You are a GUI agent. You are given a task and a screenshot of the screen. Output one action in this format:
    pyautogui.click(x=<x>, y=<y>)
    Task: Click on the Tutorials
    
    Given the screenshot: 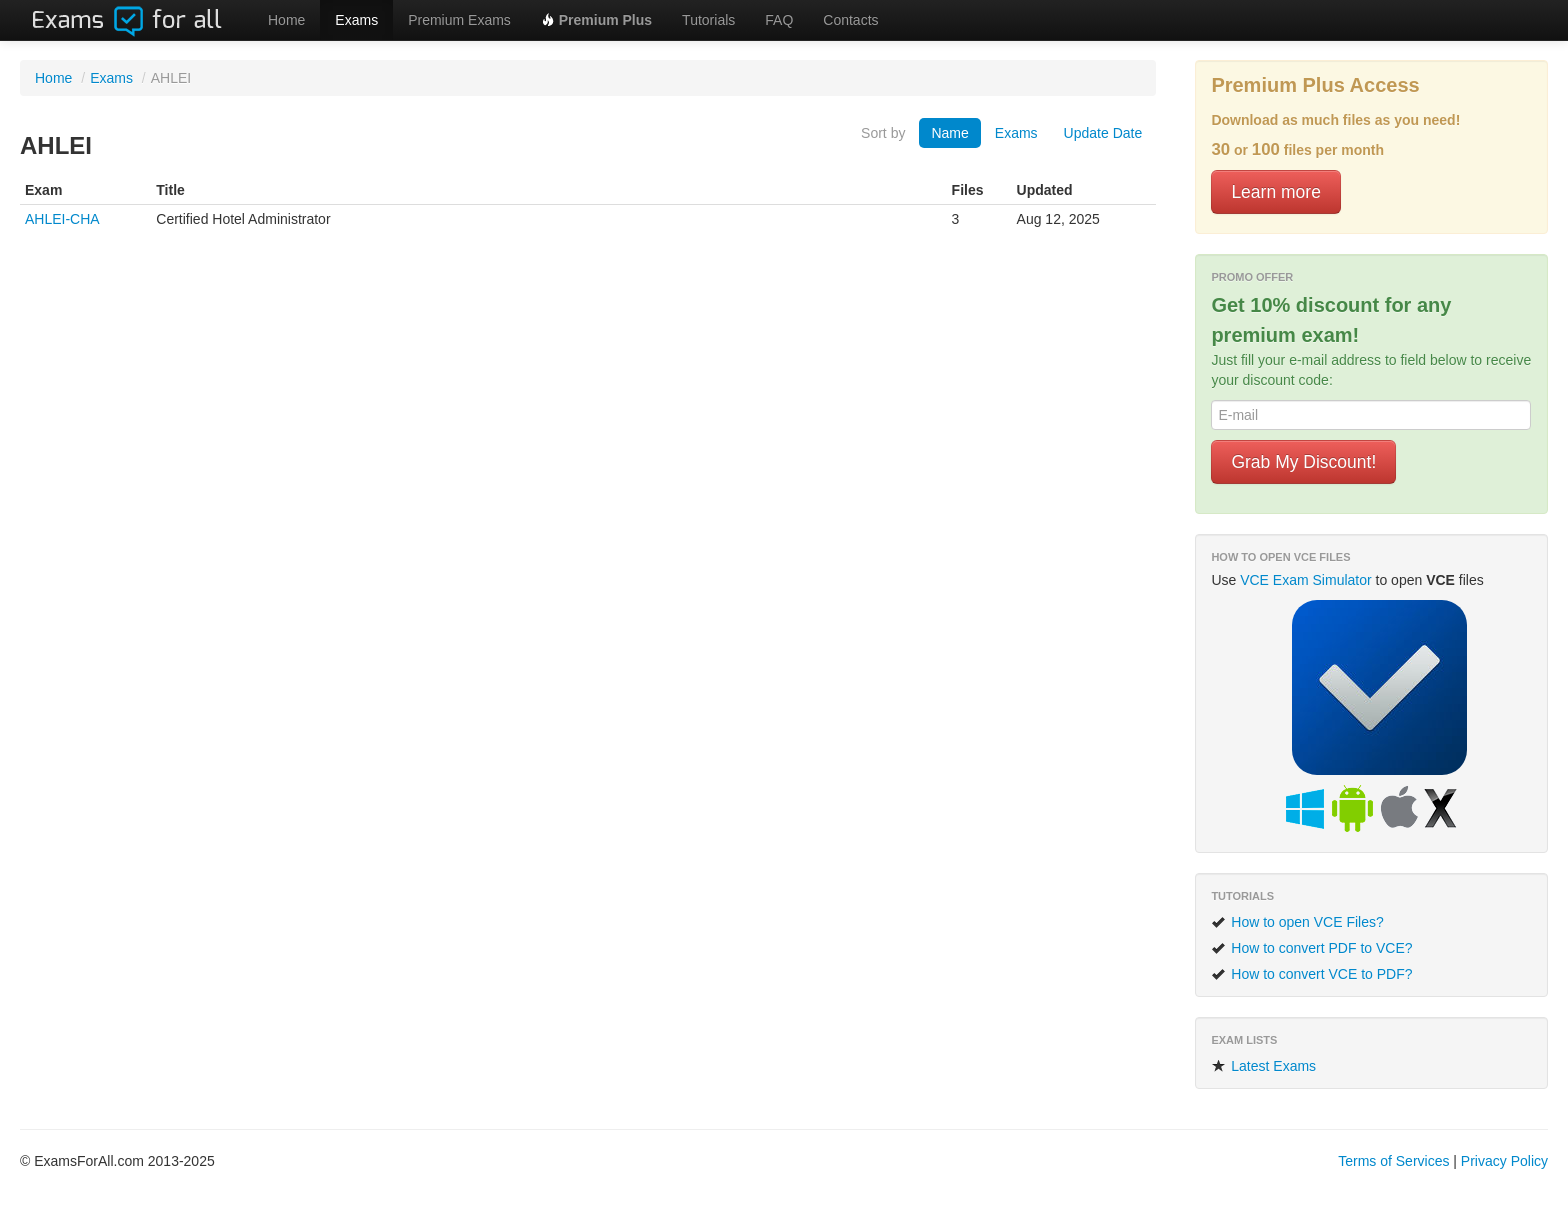 What is the action you would take?
    pyautogui.click(x=708, y=20)
    